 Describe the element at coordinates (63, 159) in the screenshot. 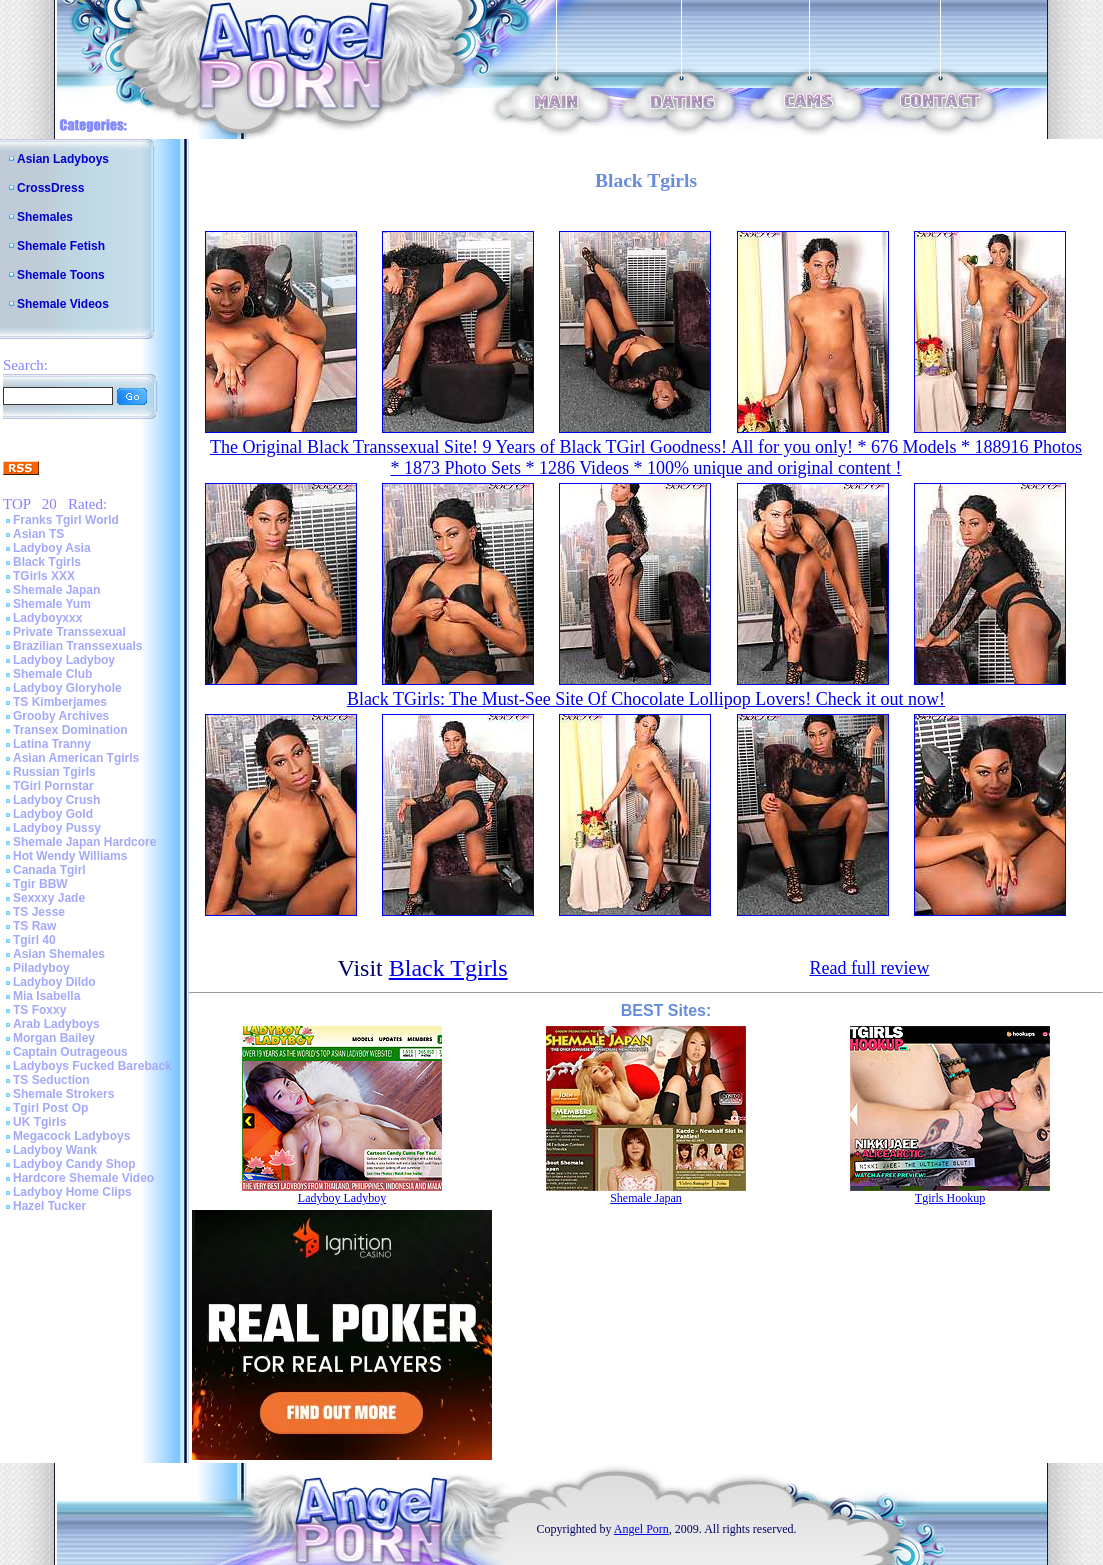

I see `Asian Ladyboys` at that location.